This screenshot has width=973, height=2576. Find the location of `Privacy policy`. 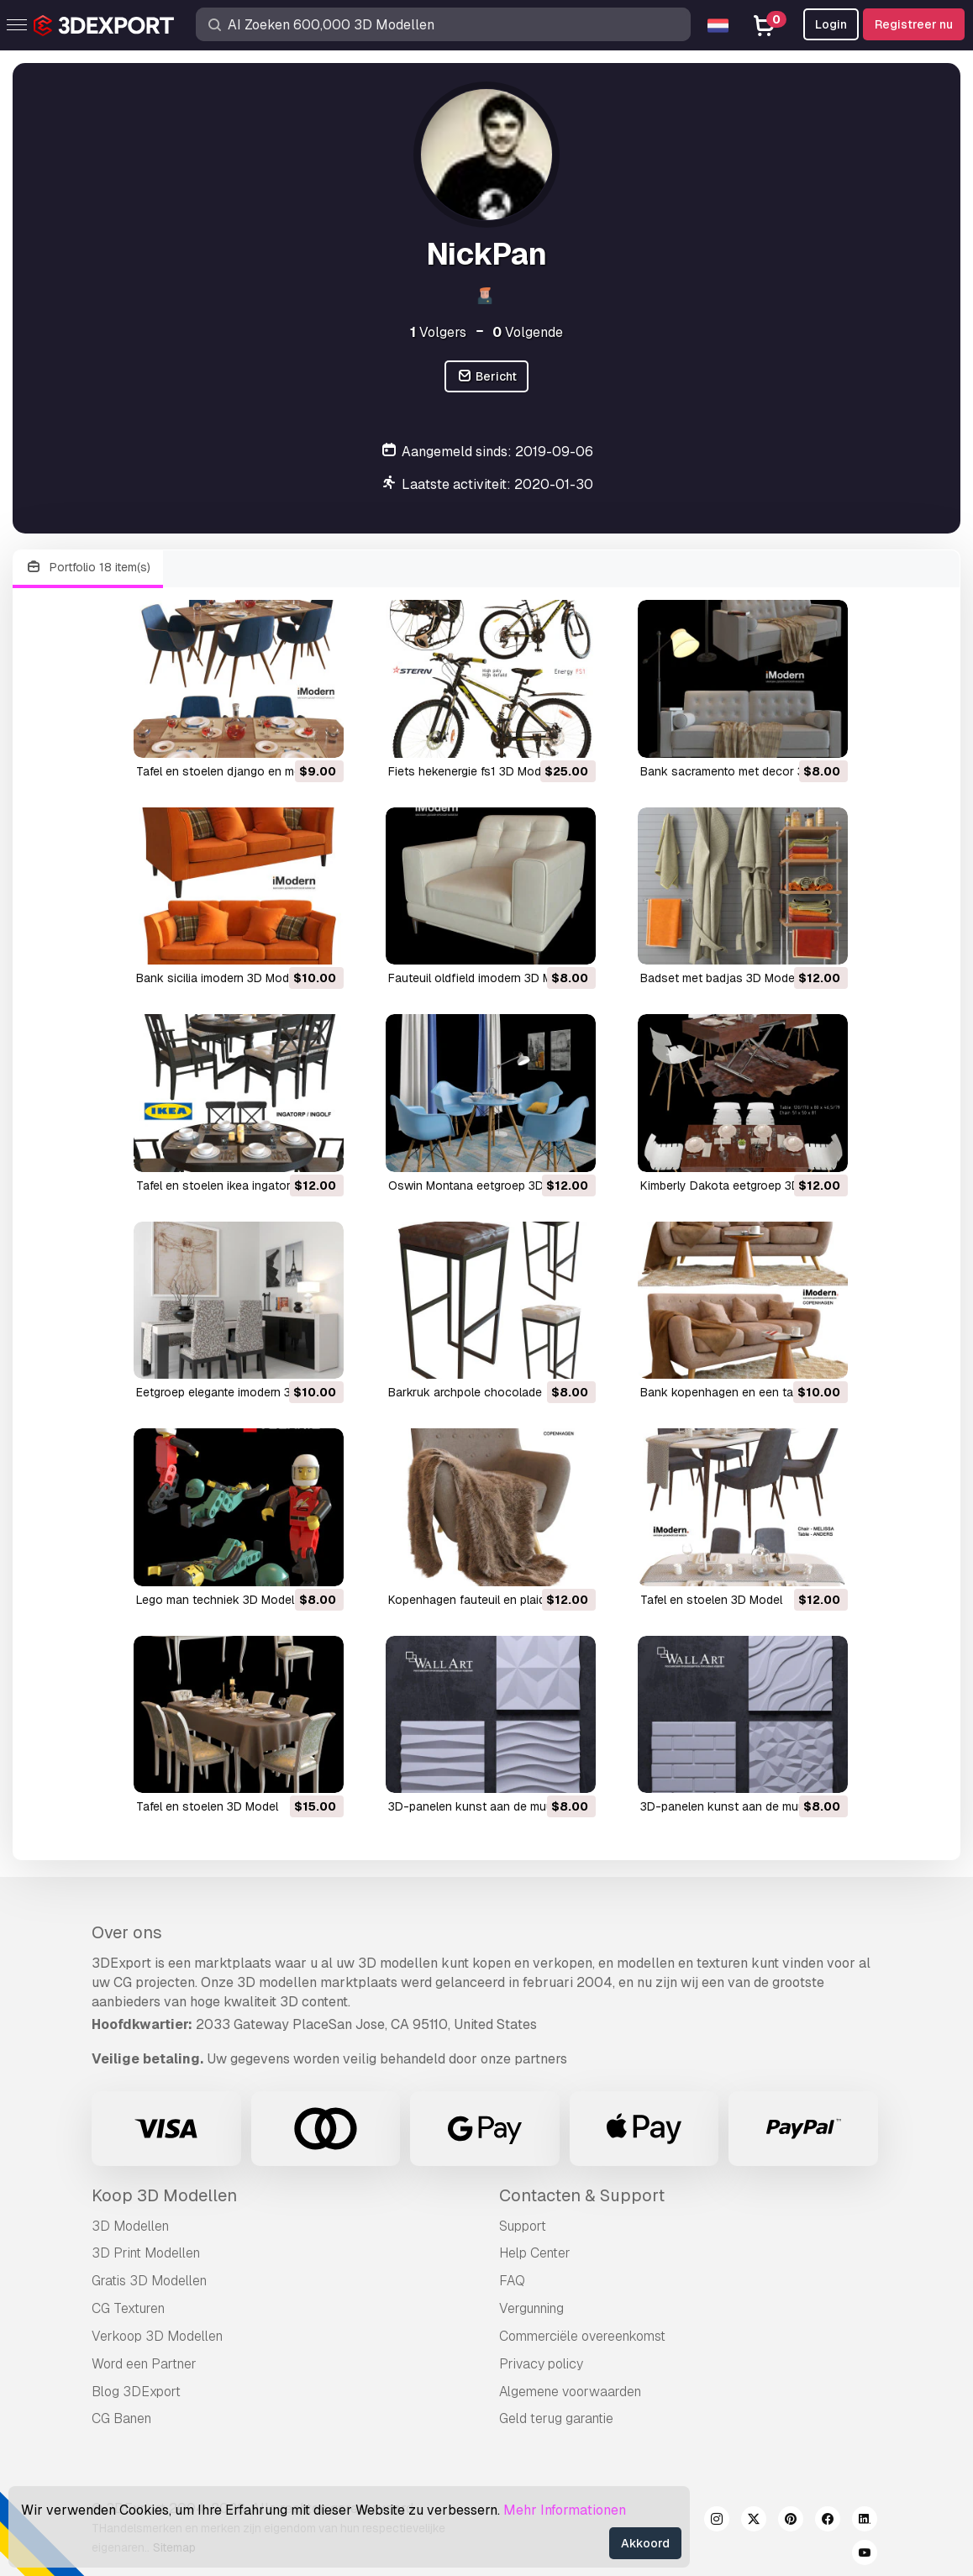

Privacy policy is located at coordinates (541, 2364).